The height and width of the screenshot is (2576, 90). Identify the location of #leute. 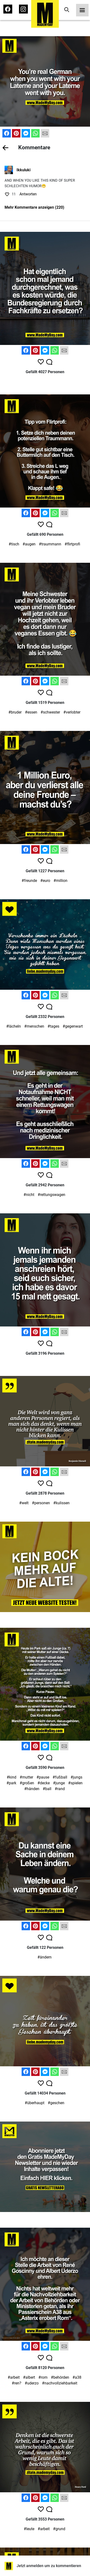
(29, 2529).